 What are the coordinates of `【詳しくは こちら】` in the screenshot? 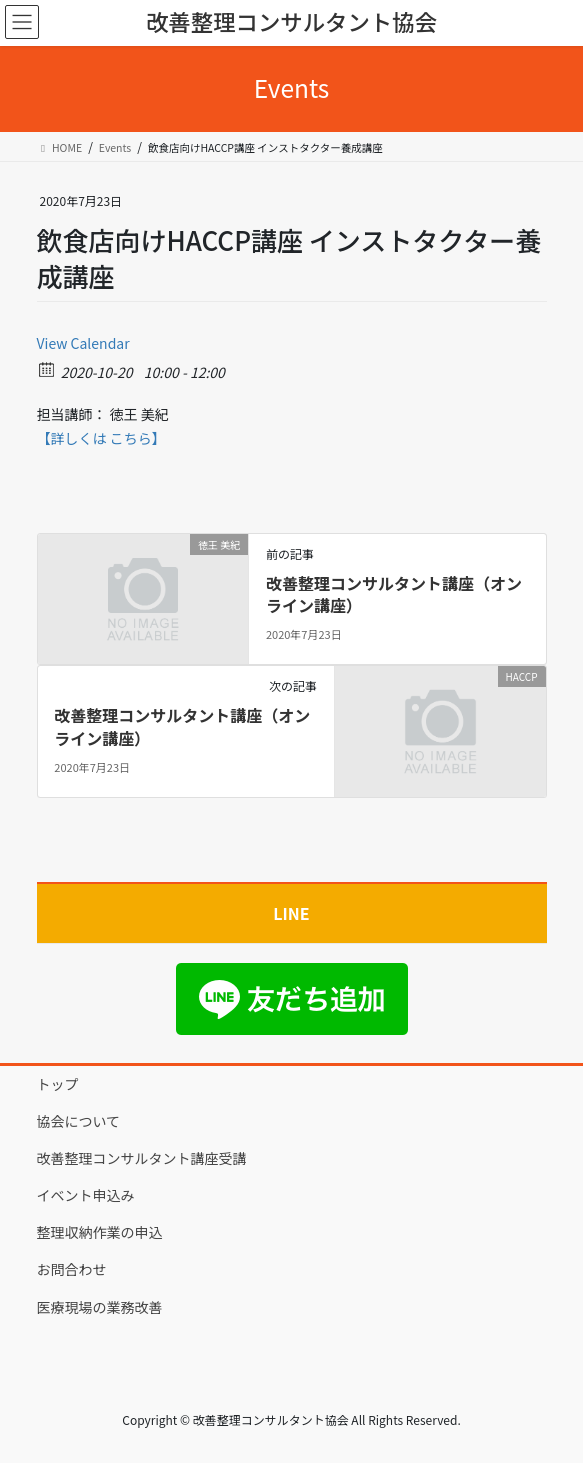 It's located at (101, 438).